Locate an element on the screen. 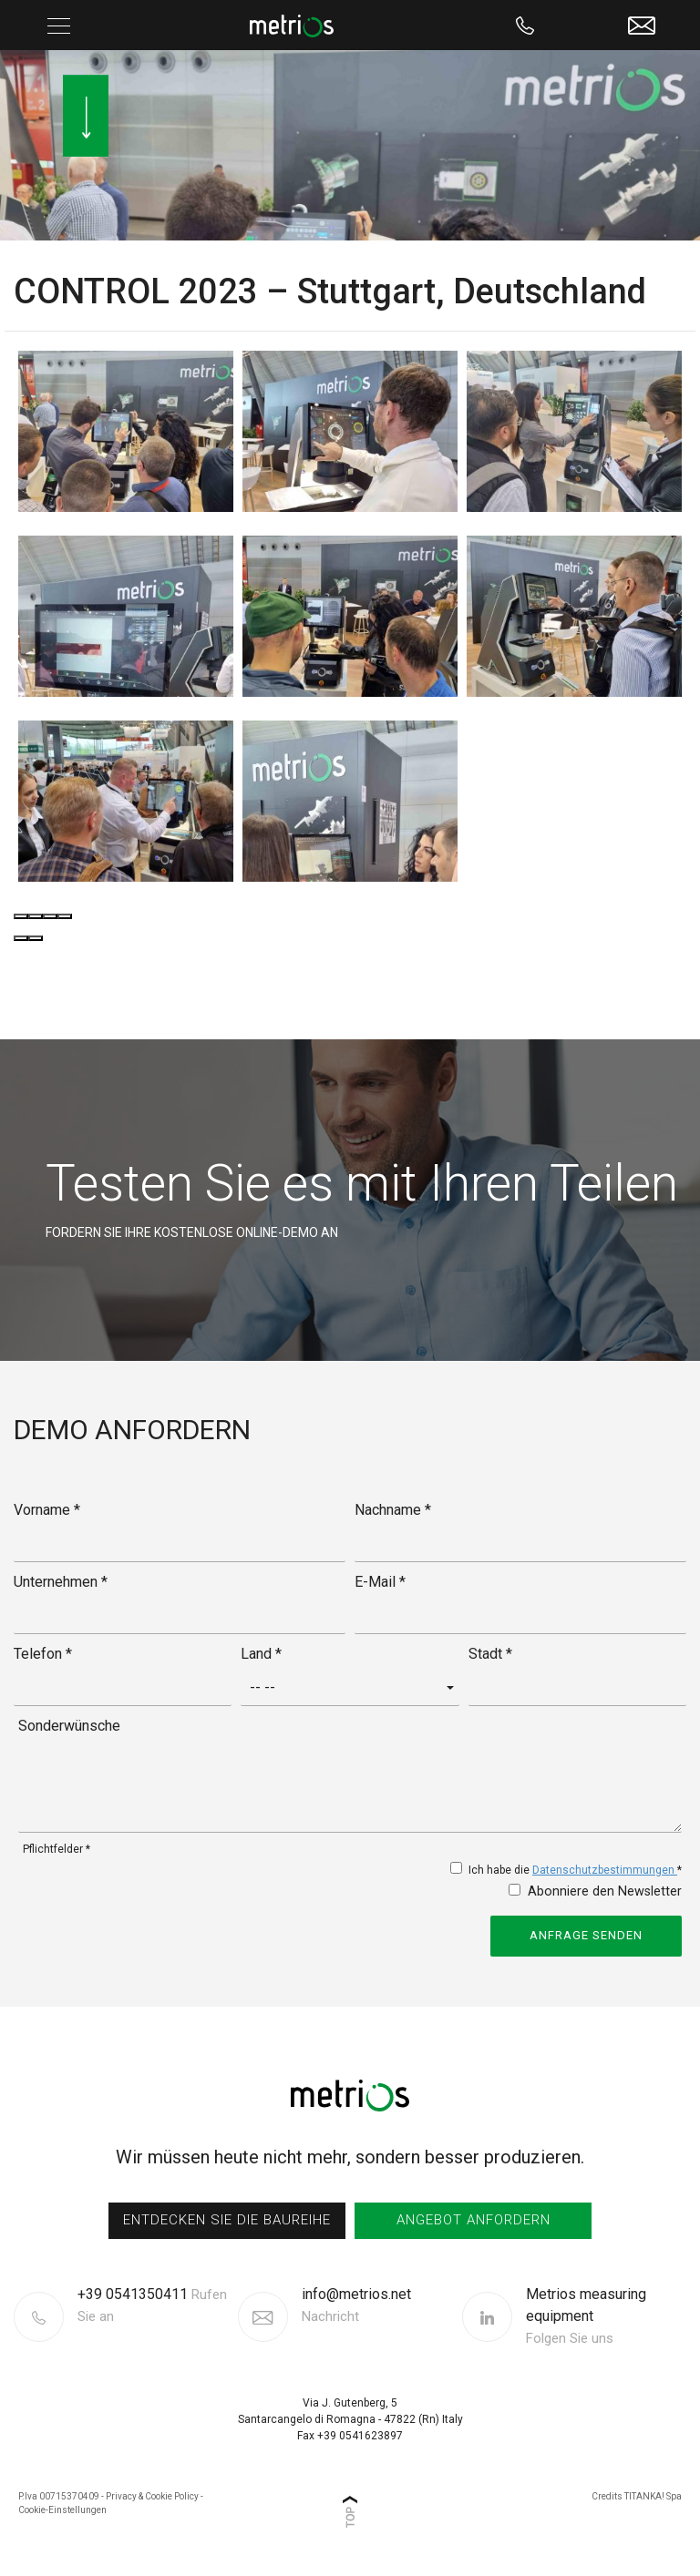  Nachname * is located at coordinates (393, 1509).